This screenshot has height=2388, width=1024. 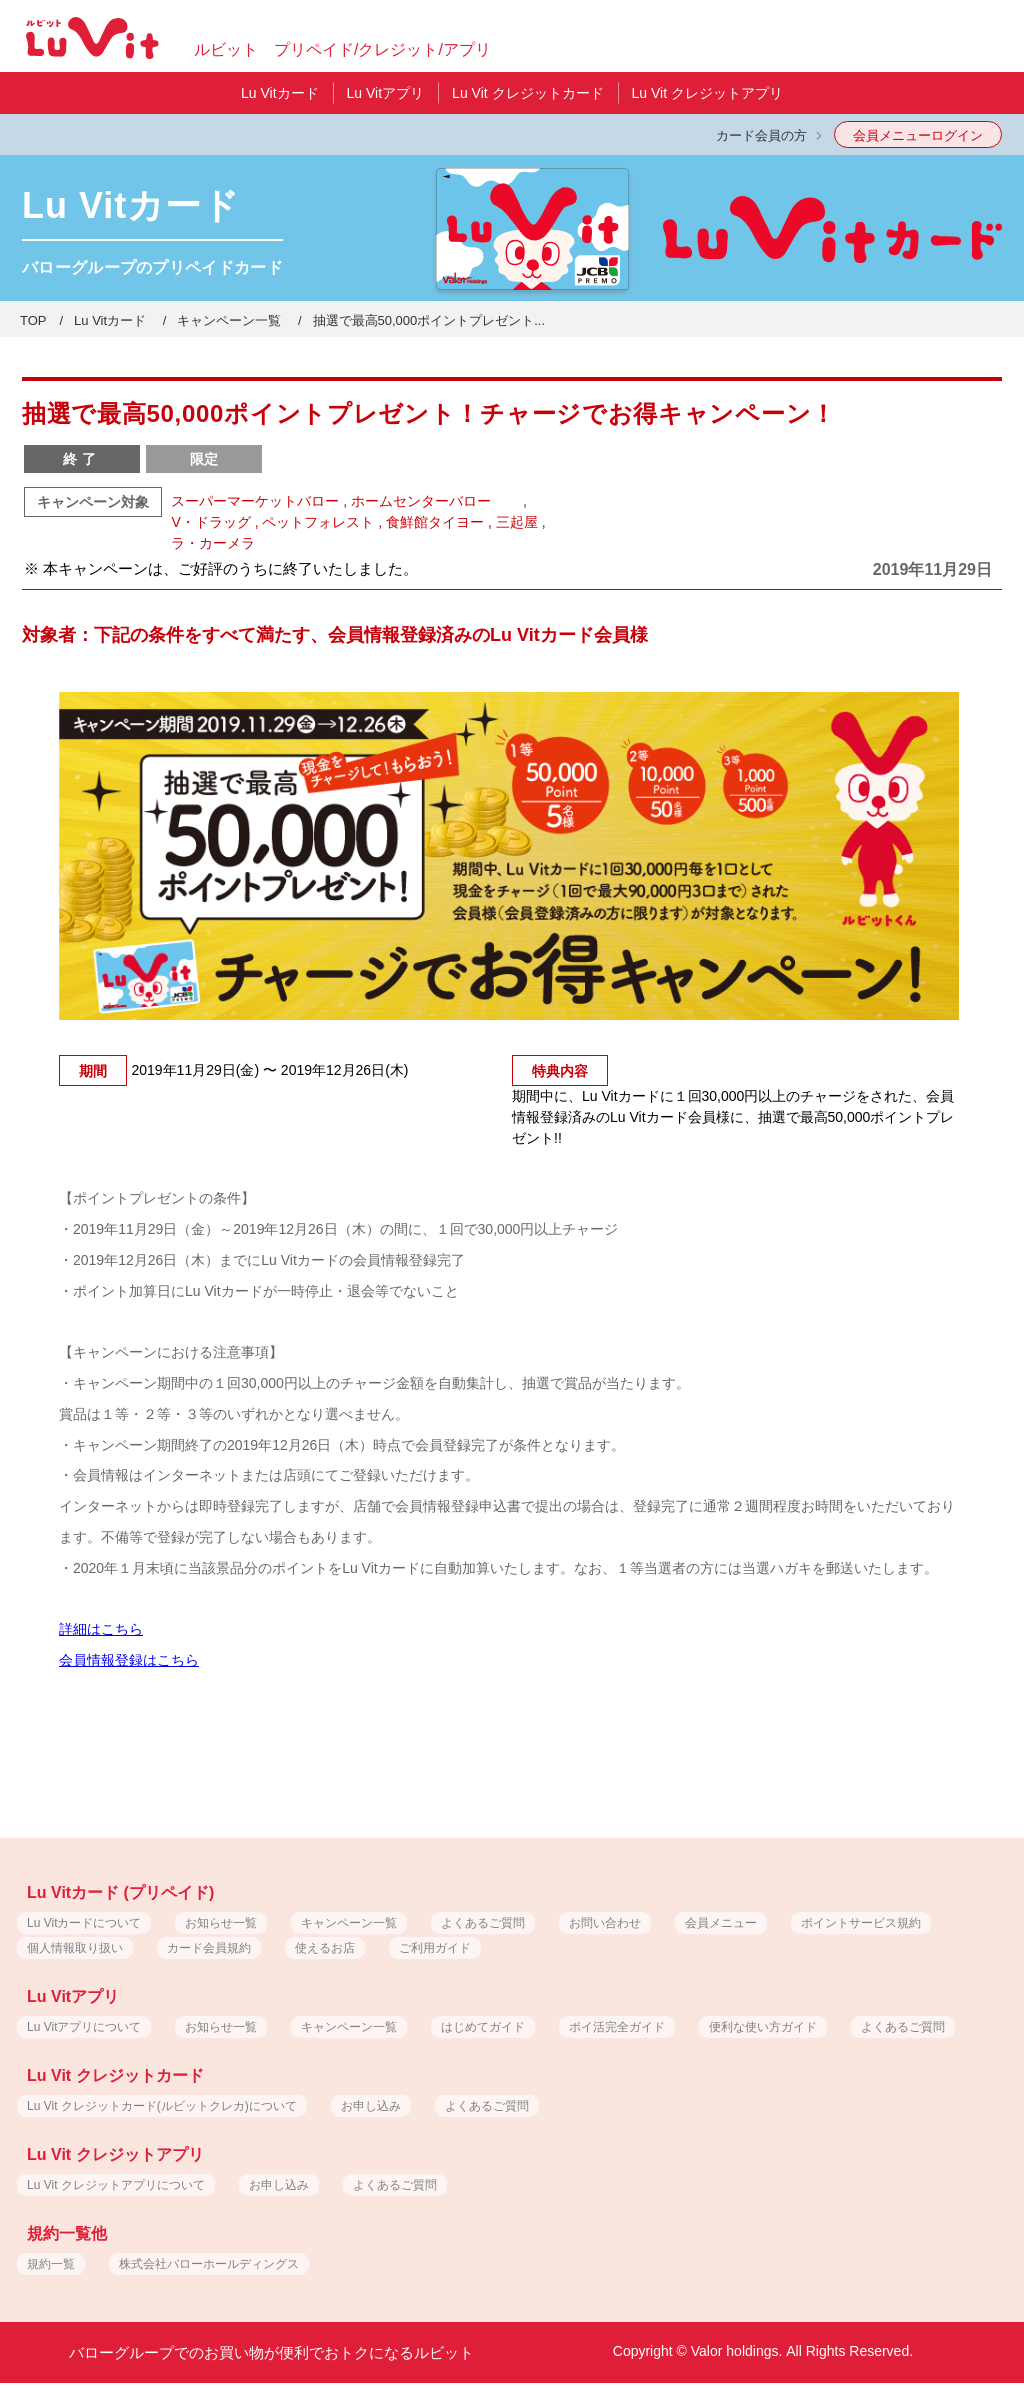 I want to click on 会員メニューログイン, so click(x=918, y=135).